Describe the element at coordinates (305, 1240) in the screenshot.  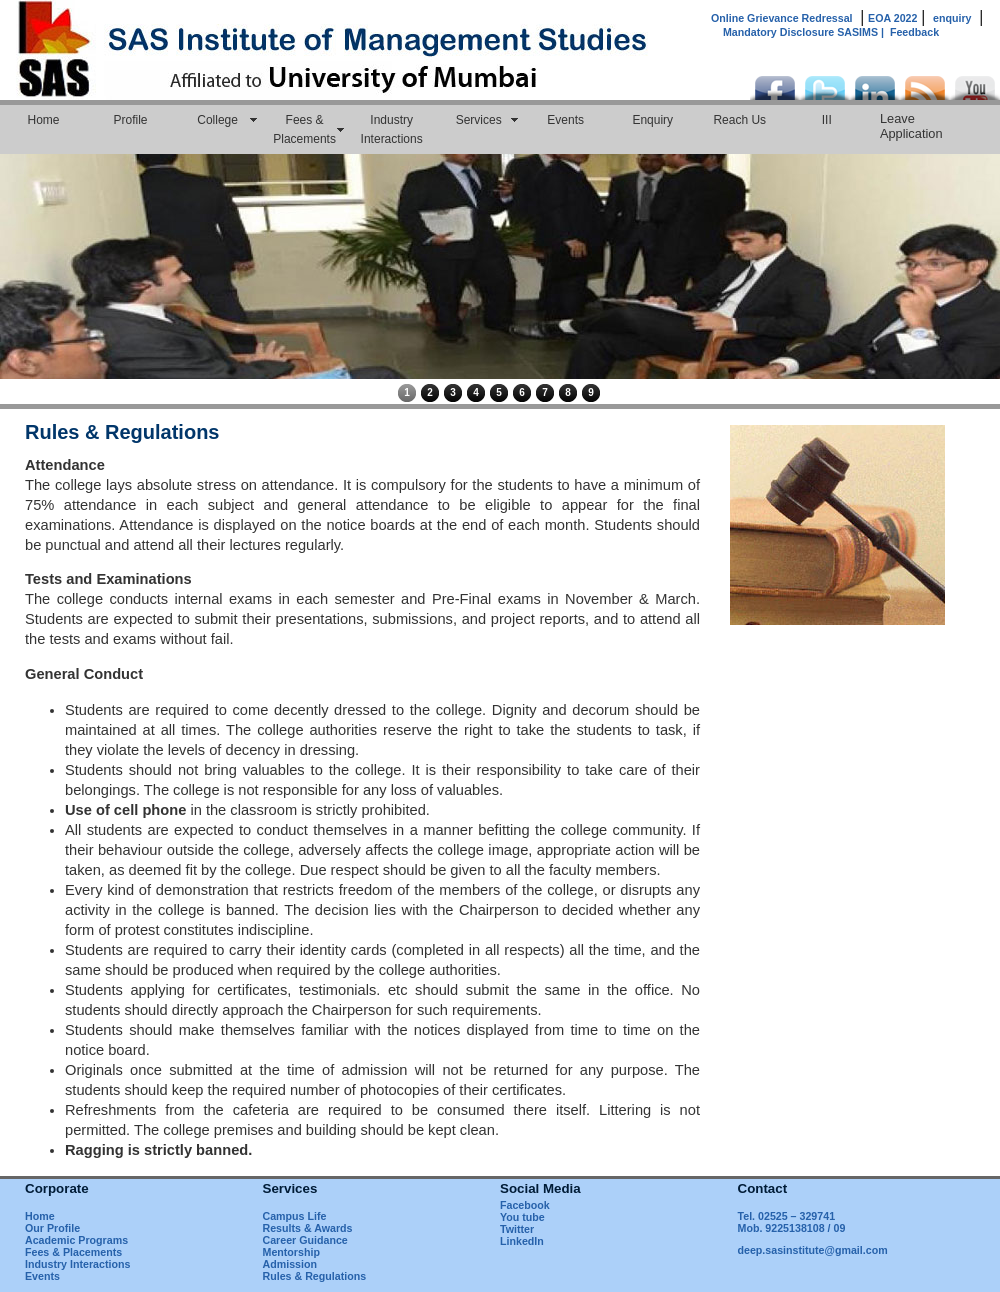
I see `Career Guidance` at that location.